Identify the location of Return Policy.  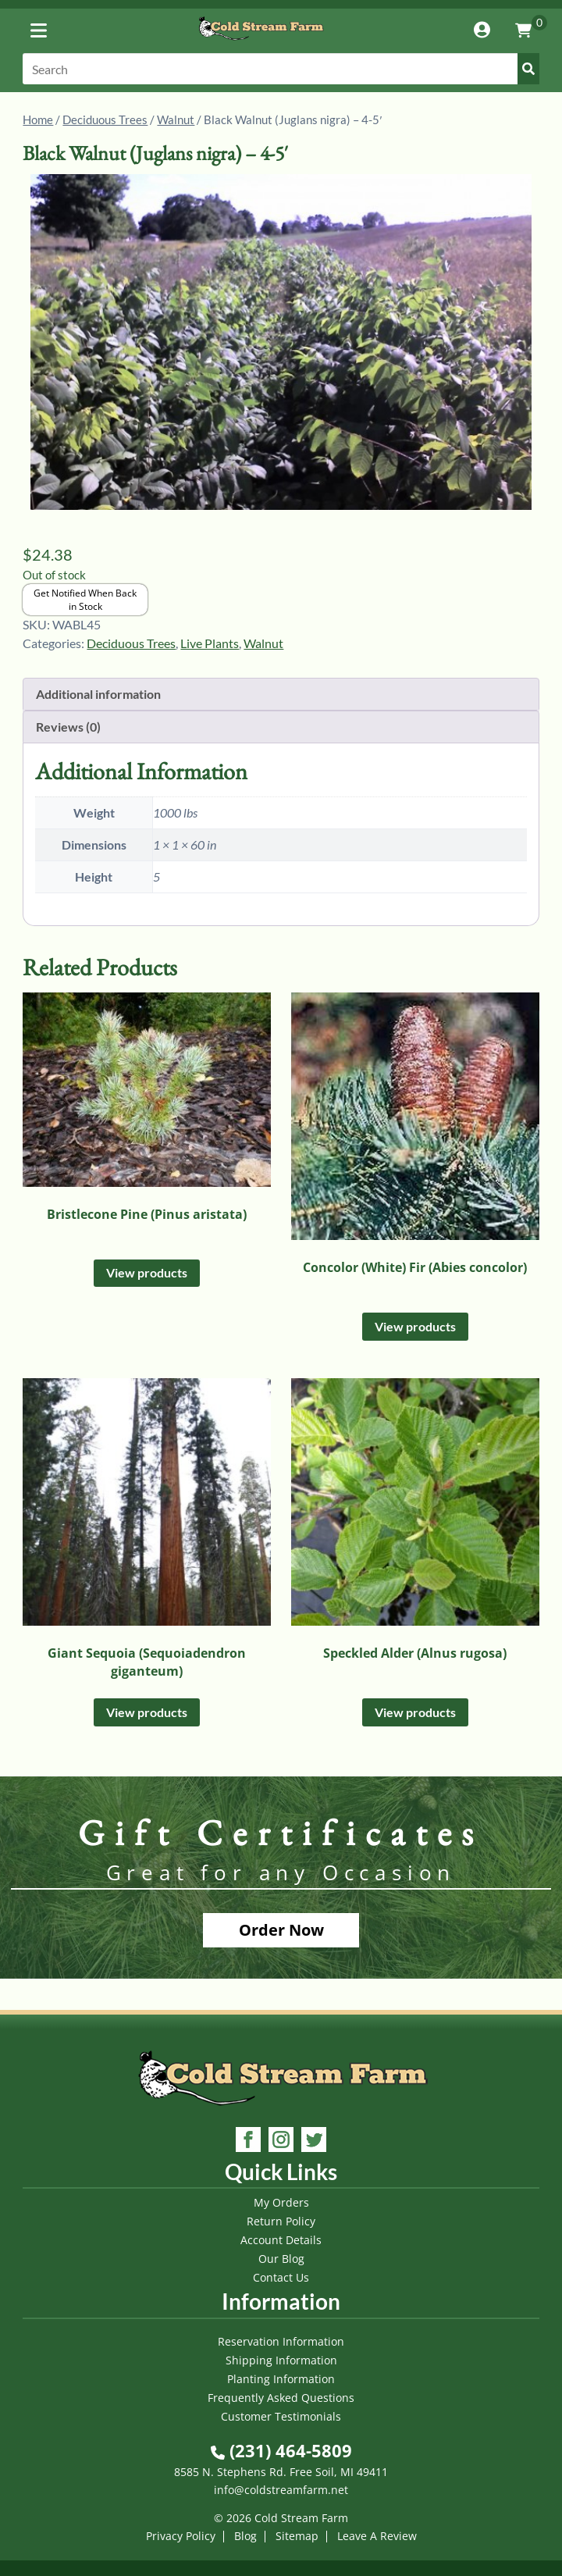
(281, 2221).